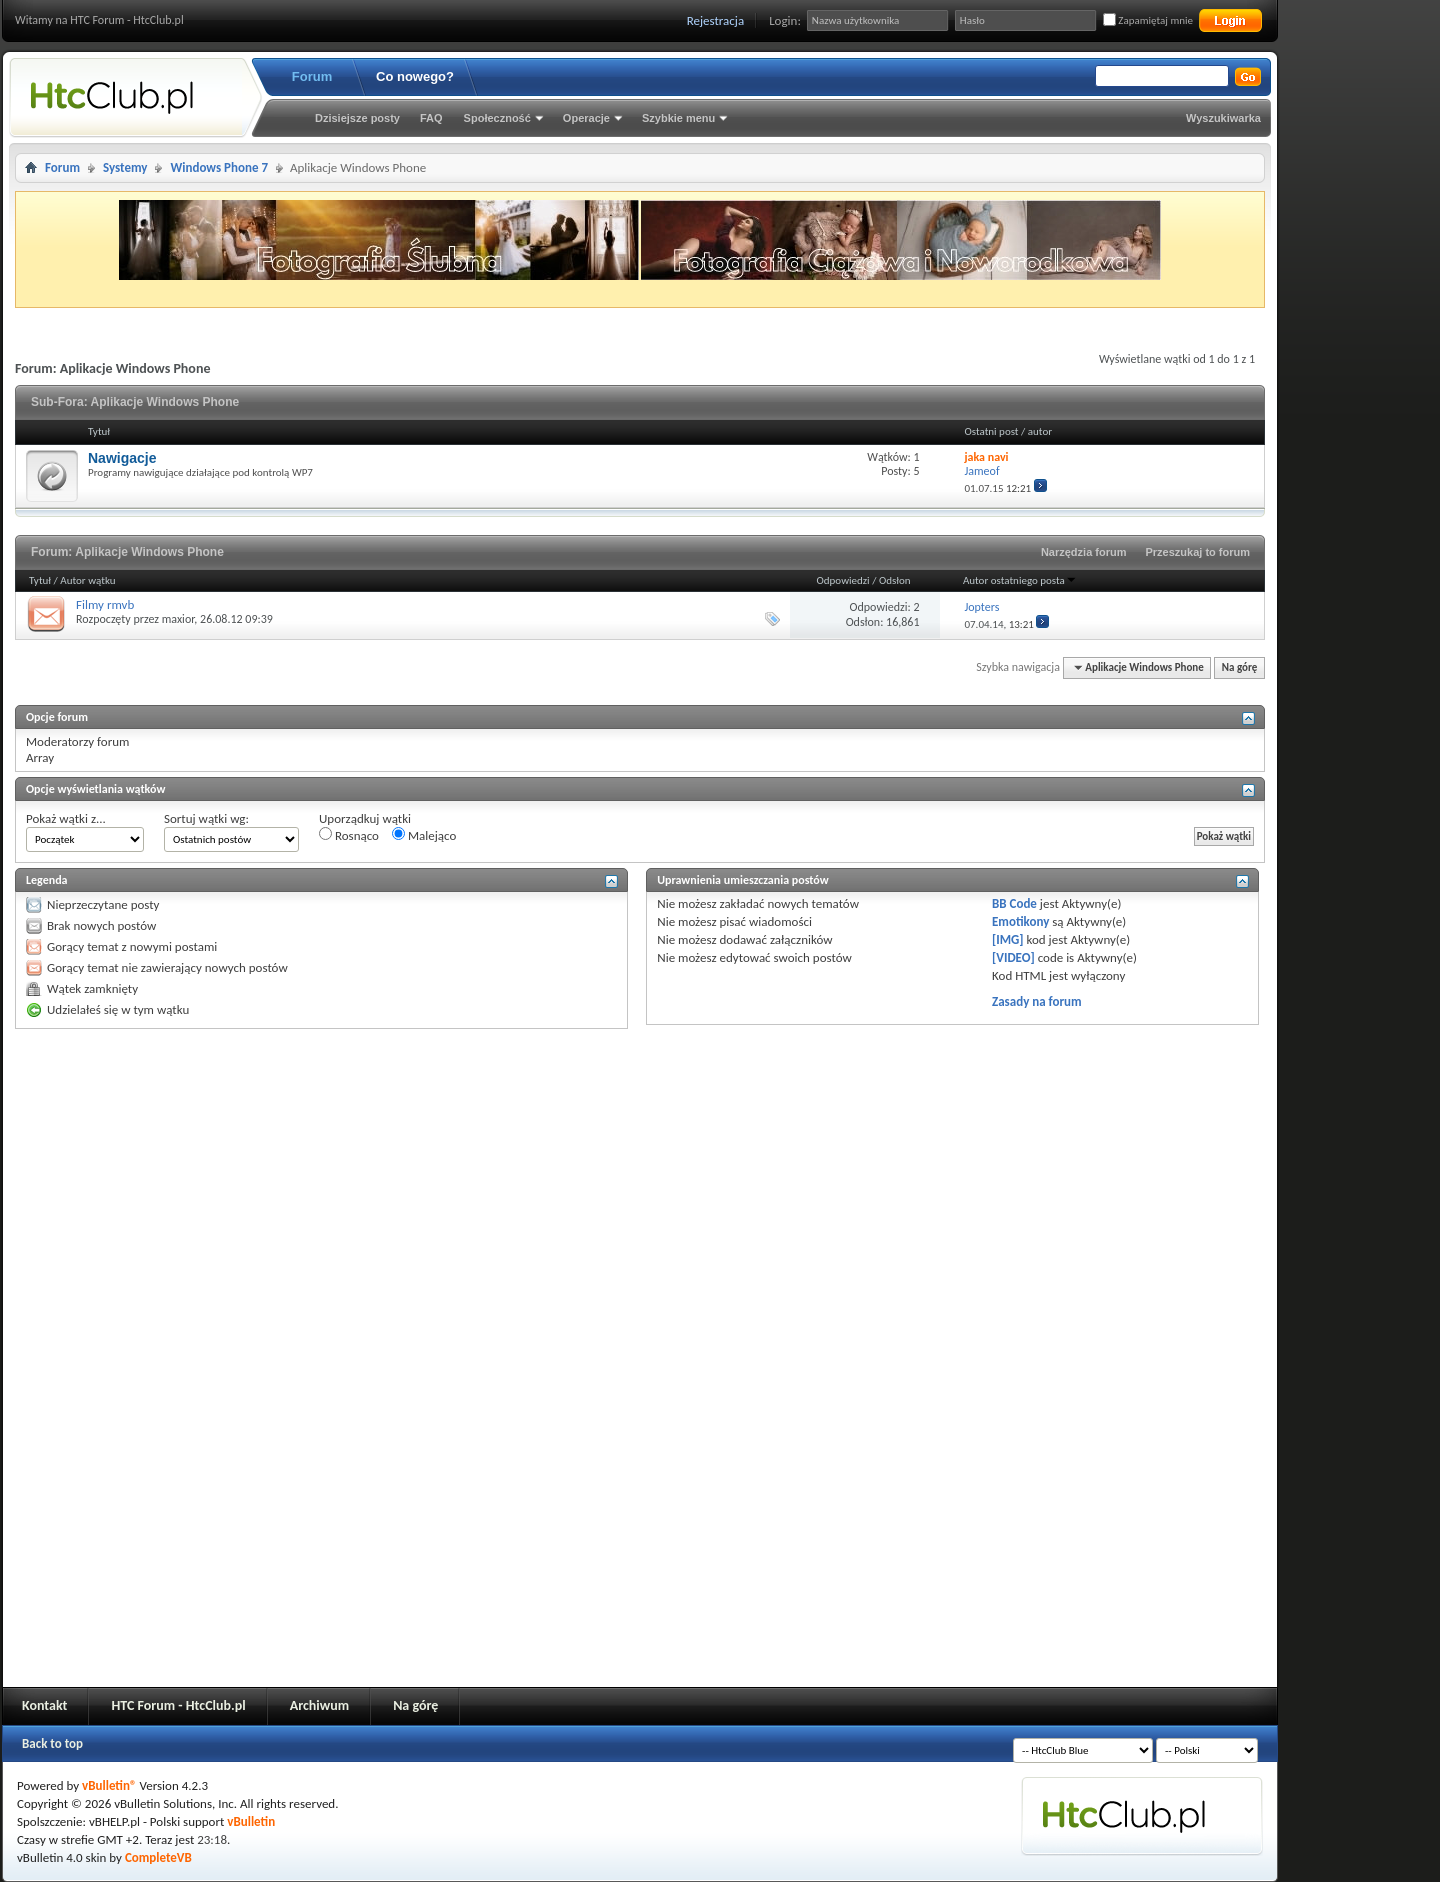  What do you see at coordinates (251, 1821) in the screenshot?
I see `vBulletin` at bounding box center [251, 1821].